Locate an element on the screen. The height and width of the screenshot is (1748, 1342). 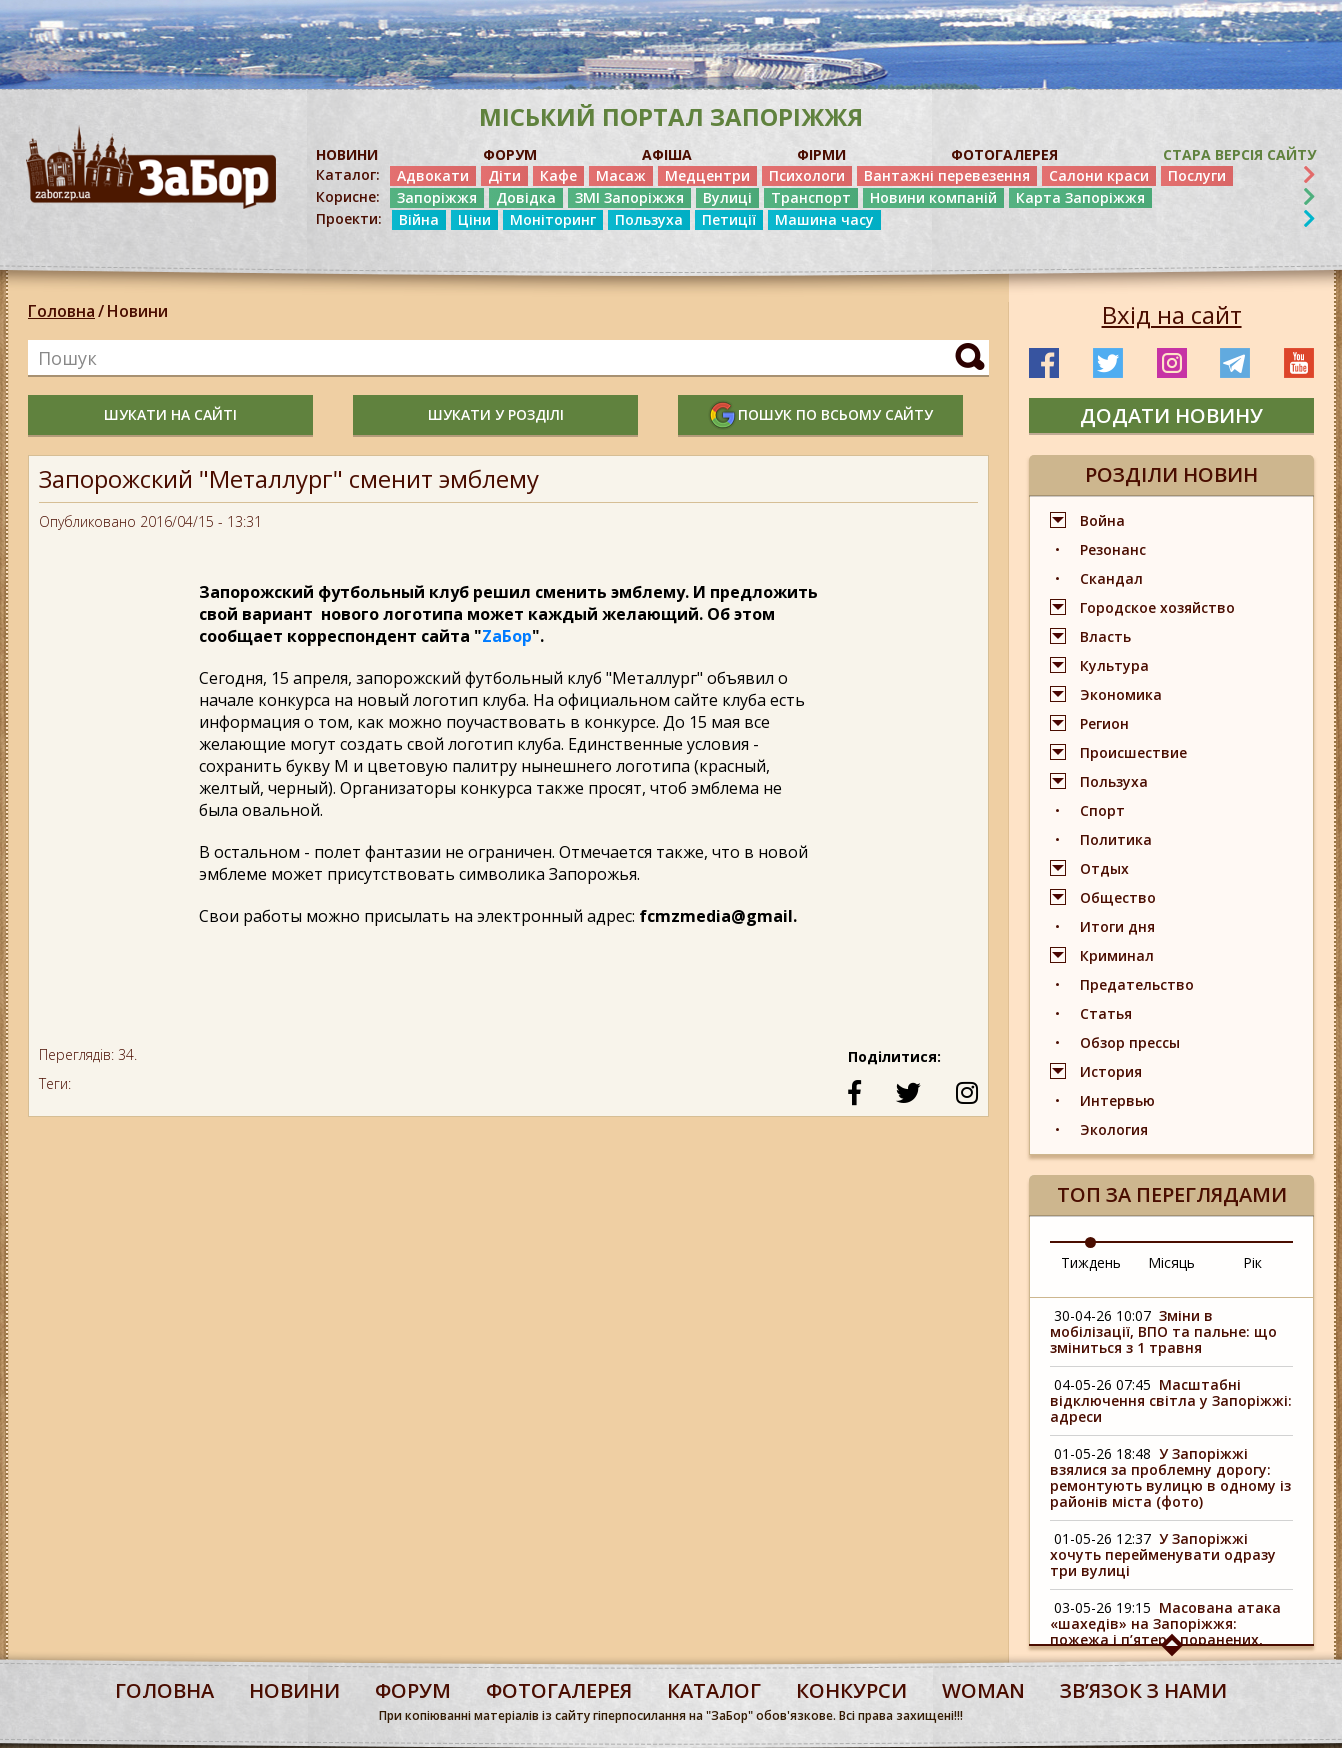
Послуги is located at coordinates (1197, 175).